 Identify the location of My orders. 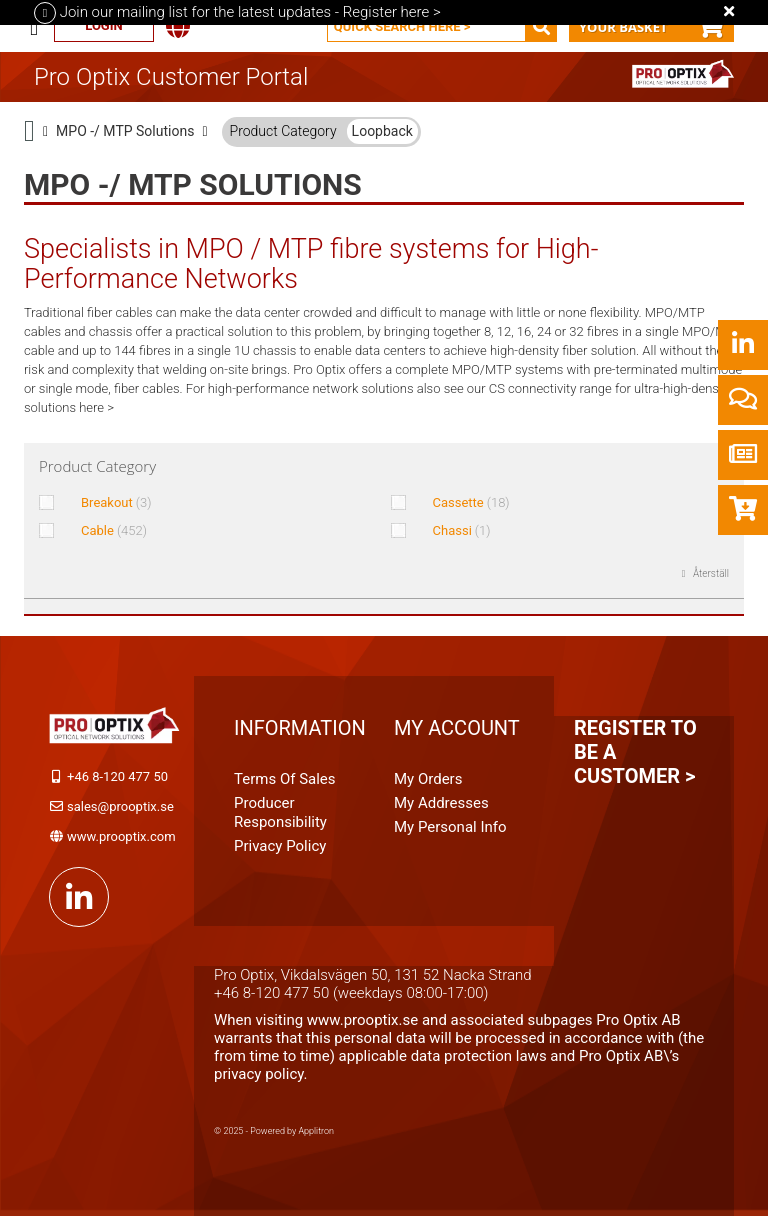
(428, 779).